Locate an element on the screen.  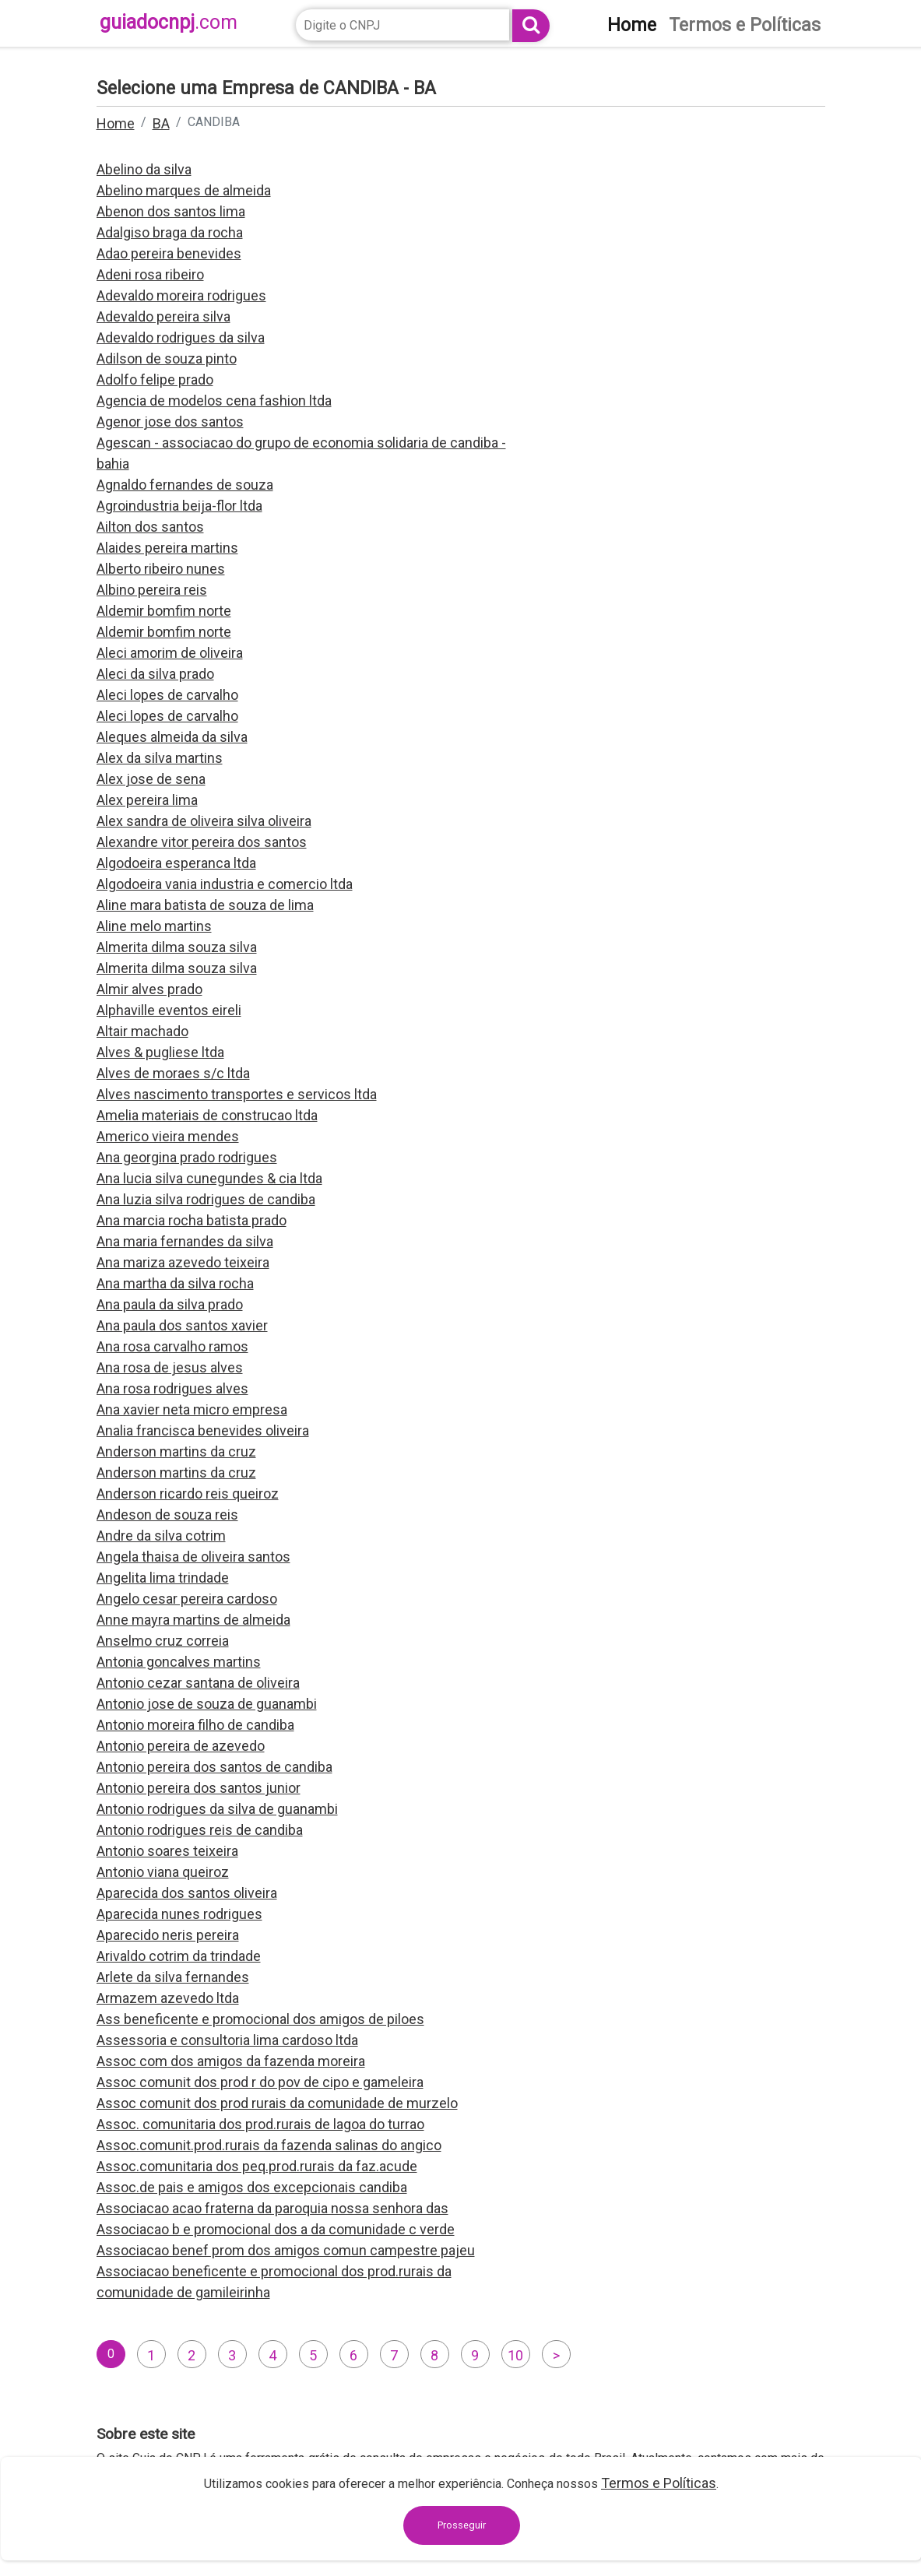
Adalgiso braga da rocha is located at coordinates (170, 232).